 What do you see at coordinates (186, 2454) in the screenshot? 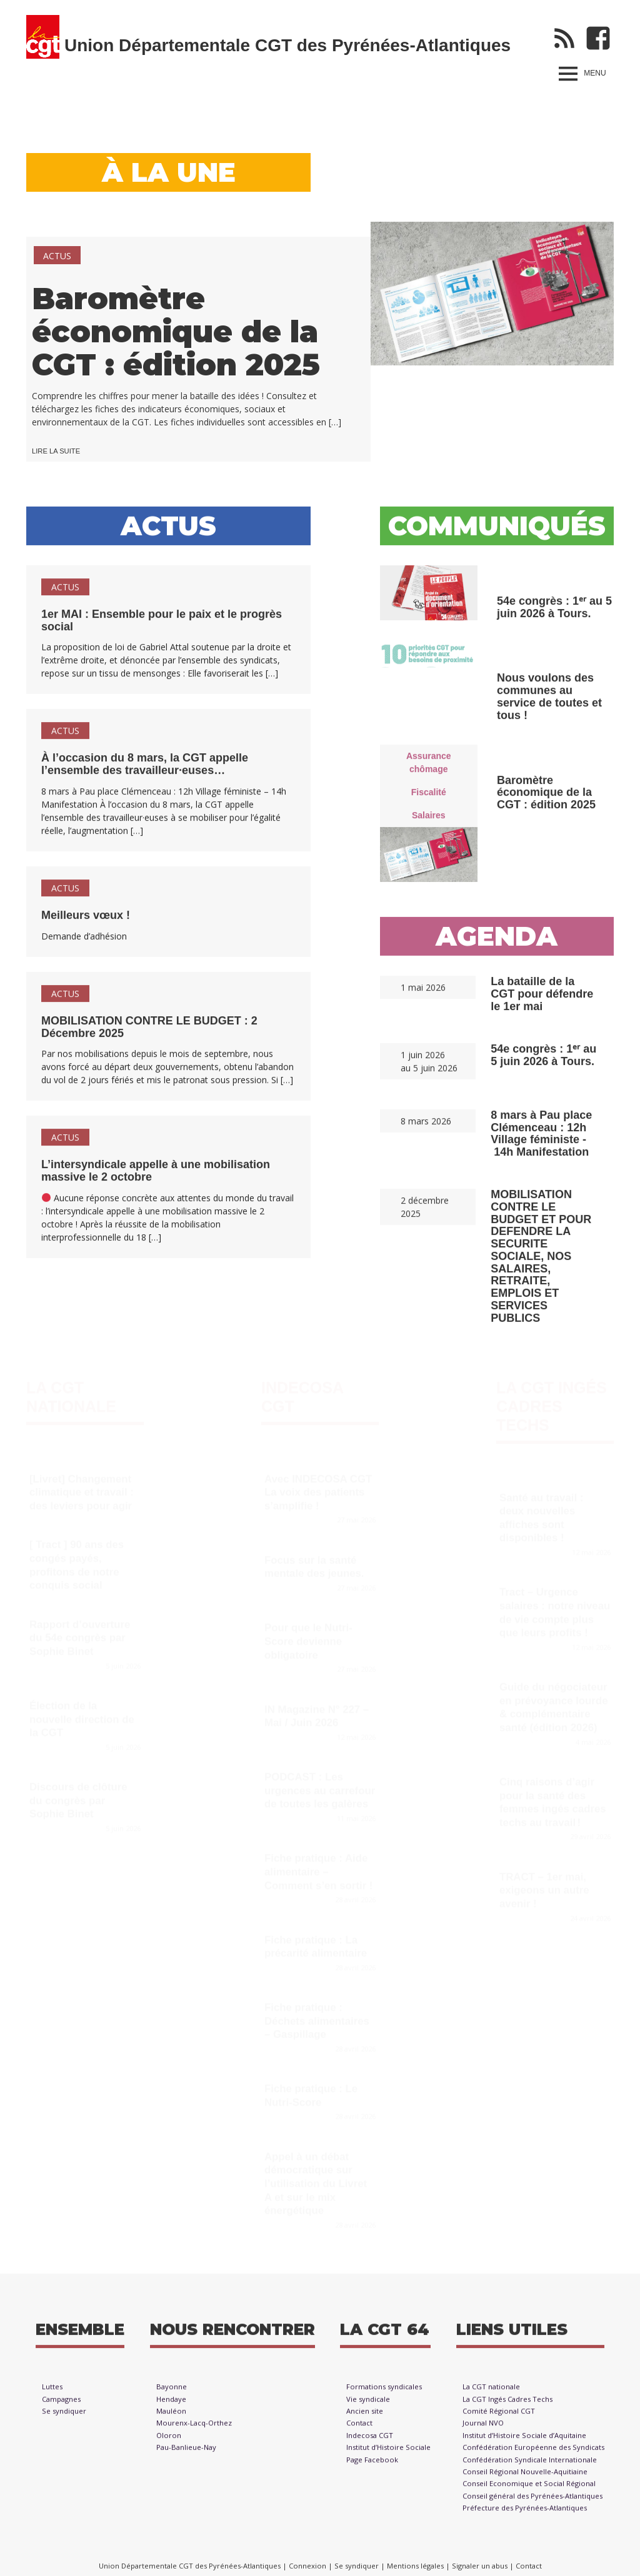
I see `Pau-Banlieue-Nay` at bounding box center [186, 2454].